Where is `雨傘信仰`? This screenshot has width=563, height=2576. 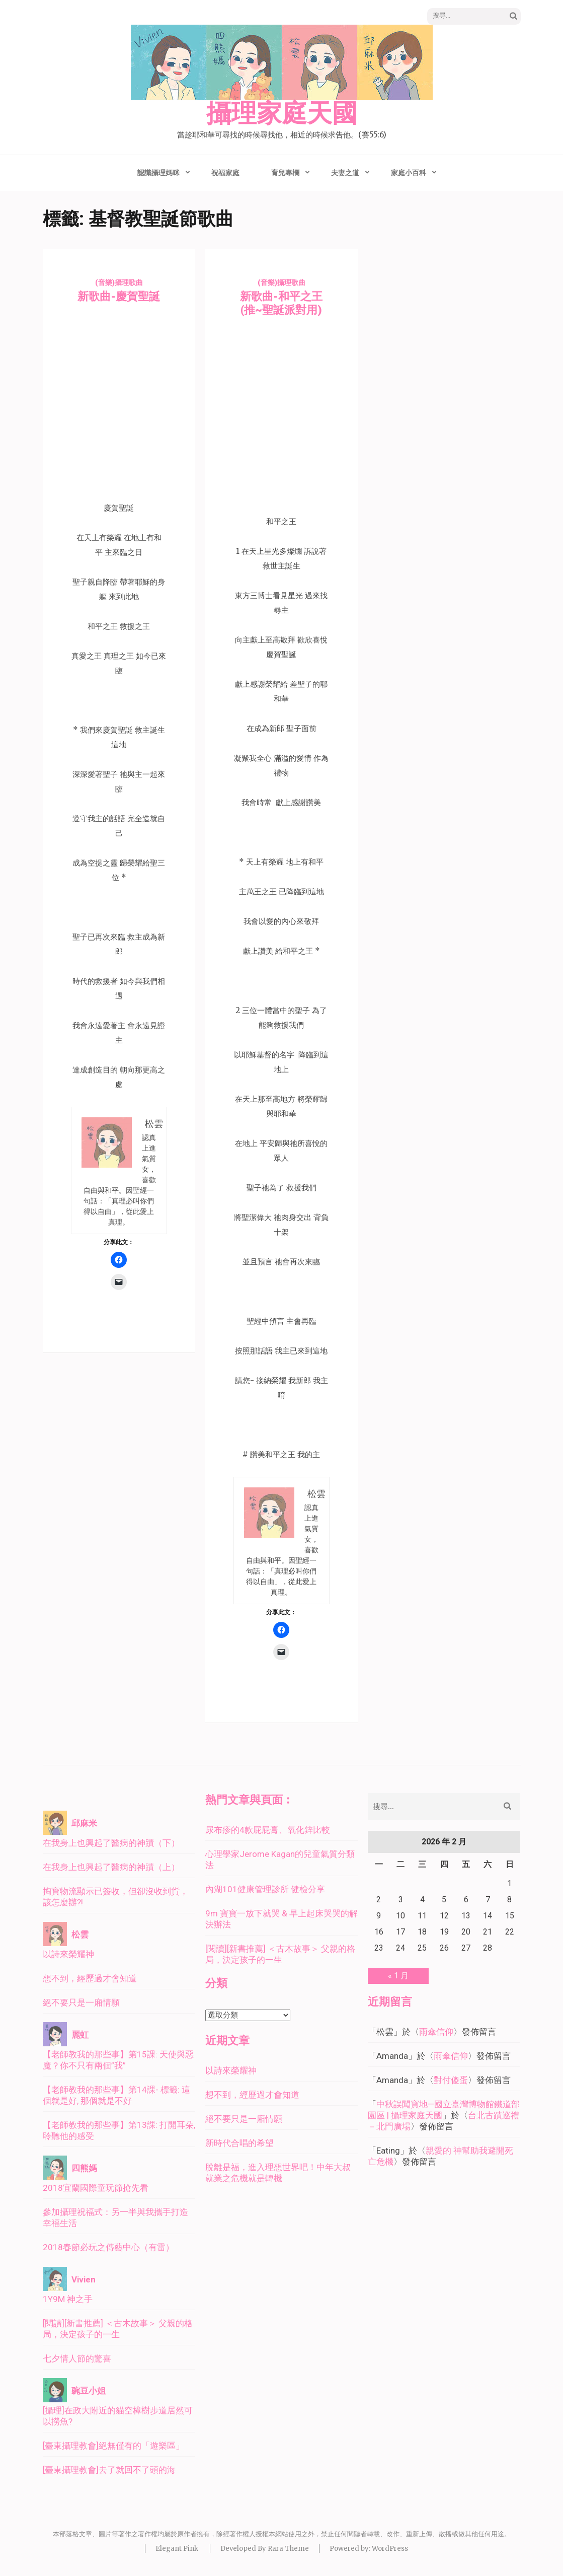 雨傘信仰 is located at coordinates (436, 2032).